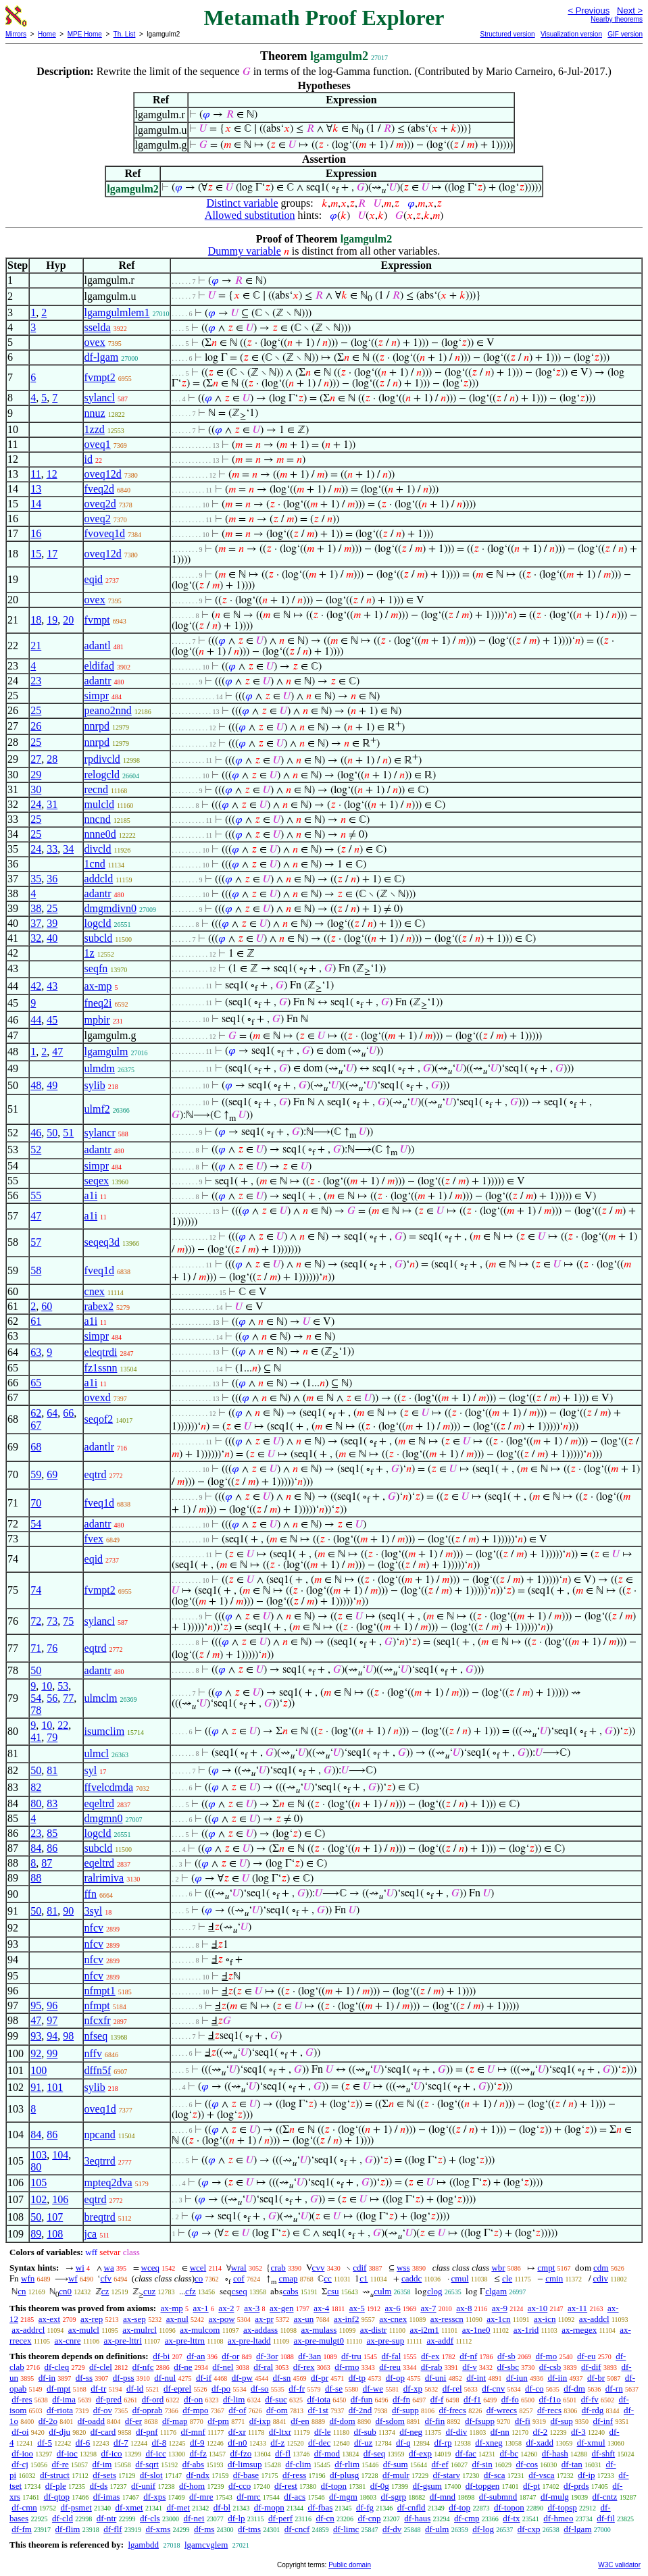 This screenshot has height=2576, width=648. Describe the element at coordinates (103, 474) in the screenshot. I see `oveq12d` at that location.